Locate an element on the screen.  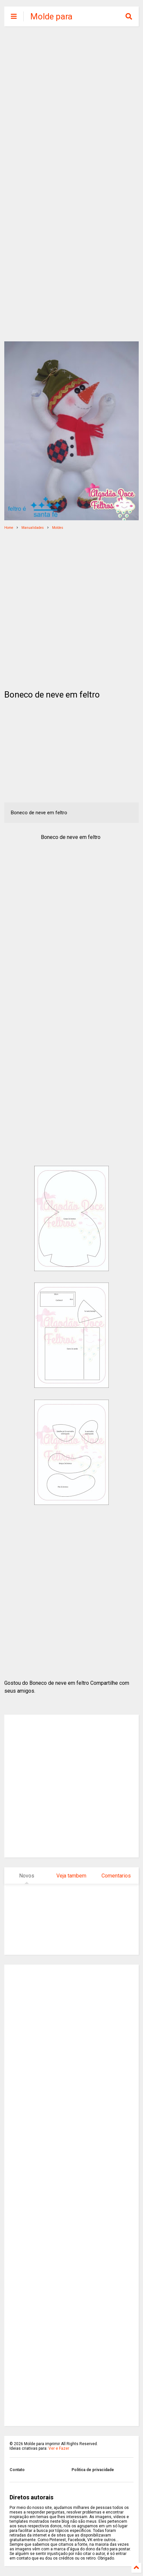
Ver e Fazer is located at coordinates (58, 2448).